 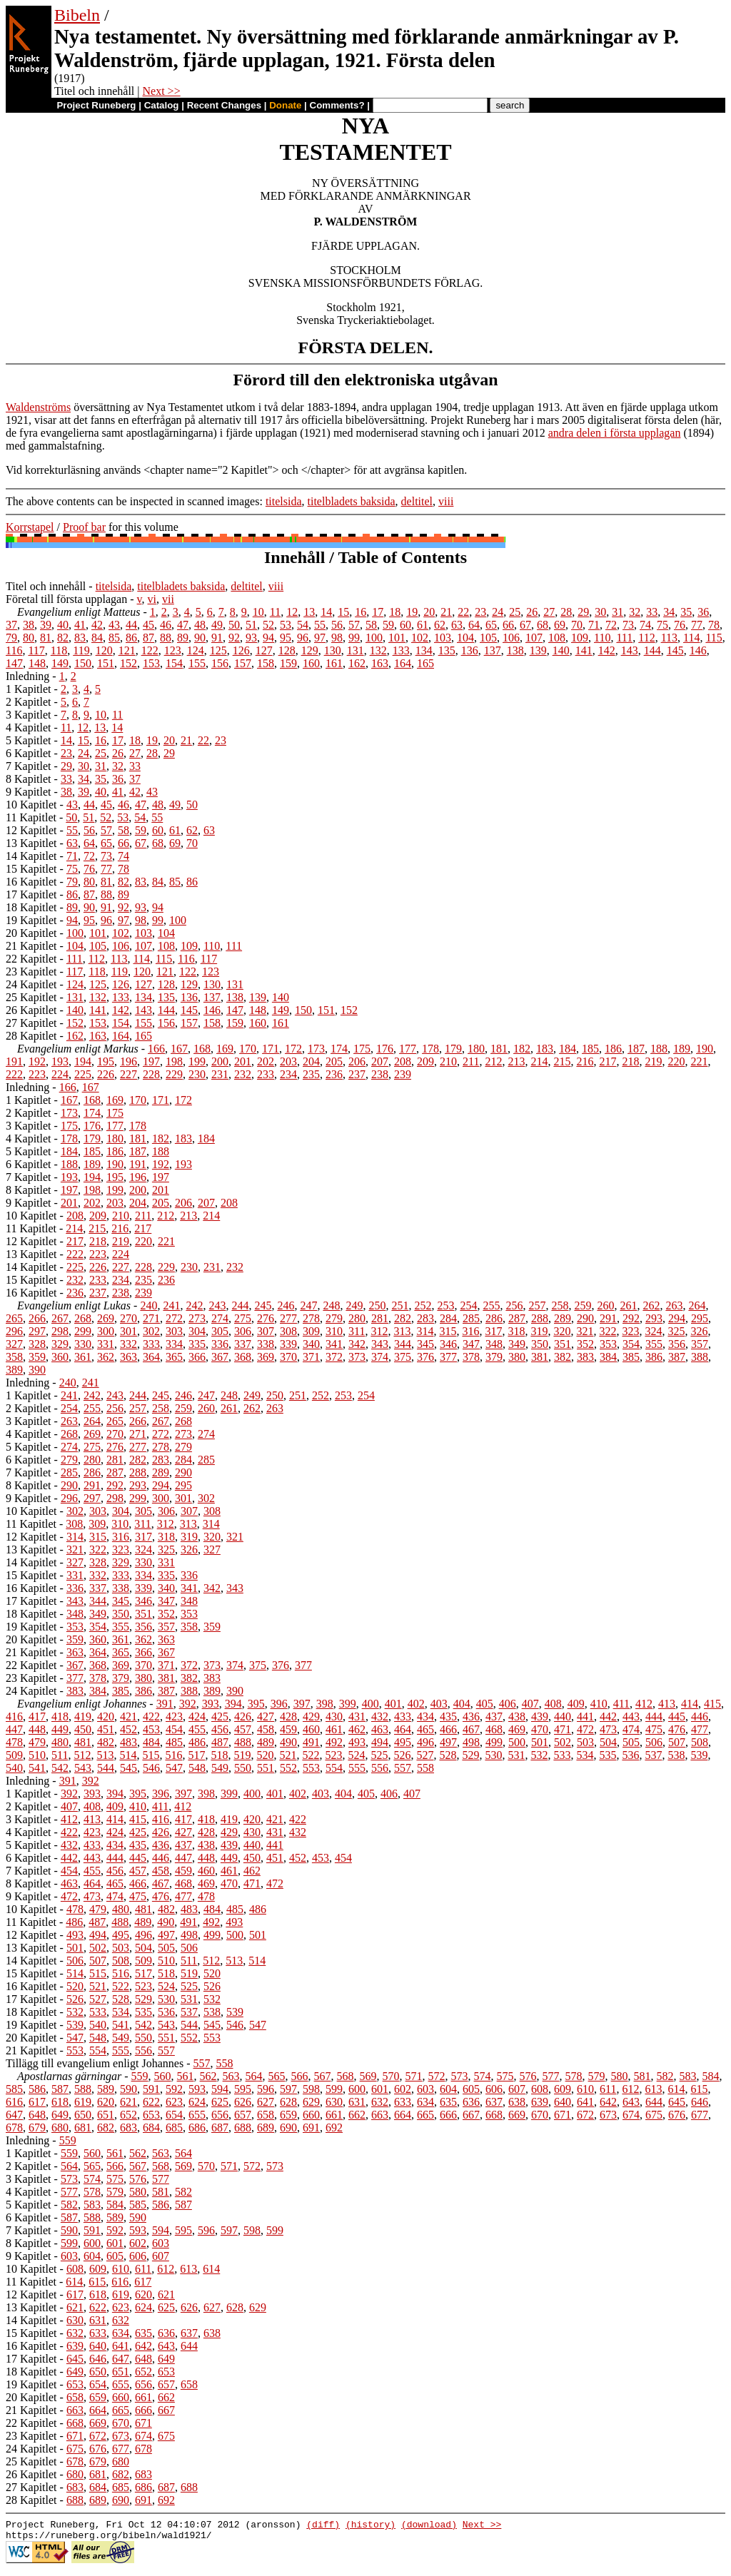 What do you see at coordinates (357, 1742) in the screenshot?
I see `493` at bounding box center [357, 1742].